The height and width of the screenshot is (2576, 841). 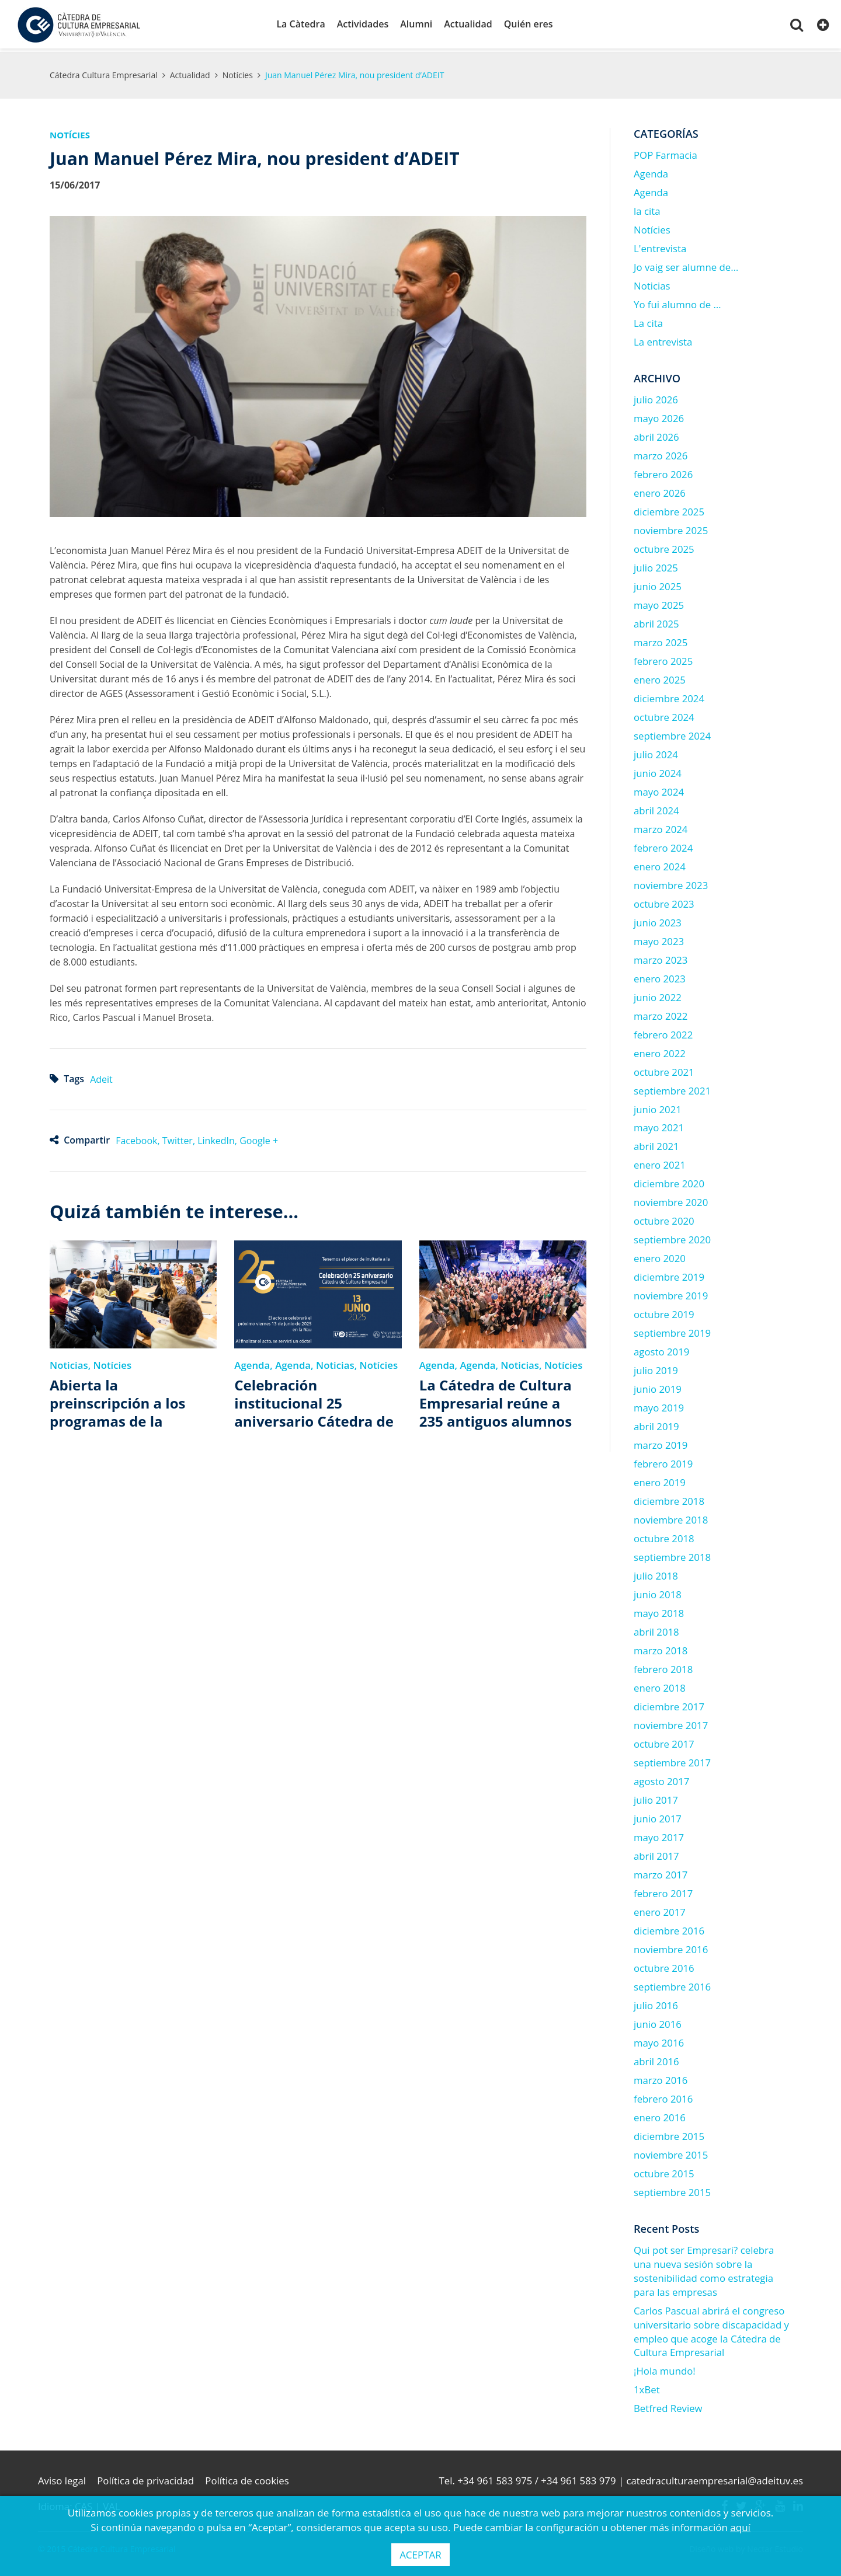 What do you see at coordinates (420, 2554) in the screenshot?
I see `ACEPTAR` at bounding box center [420, 2554].